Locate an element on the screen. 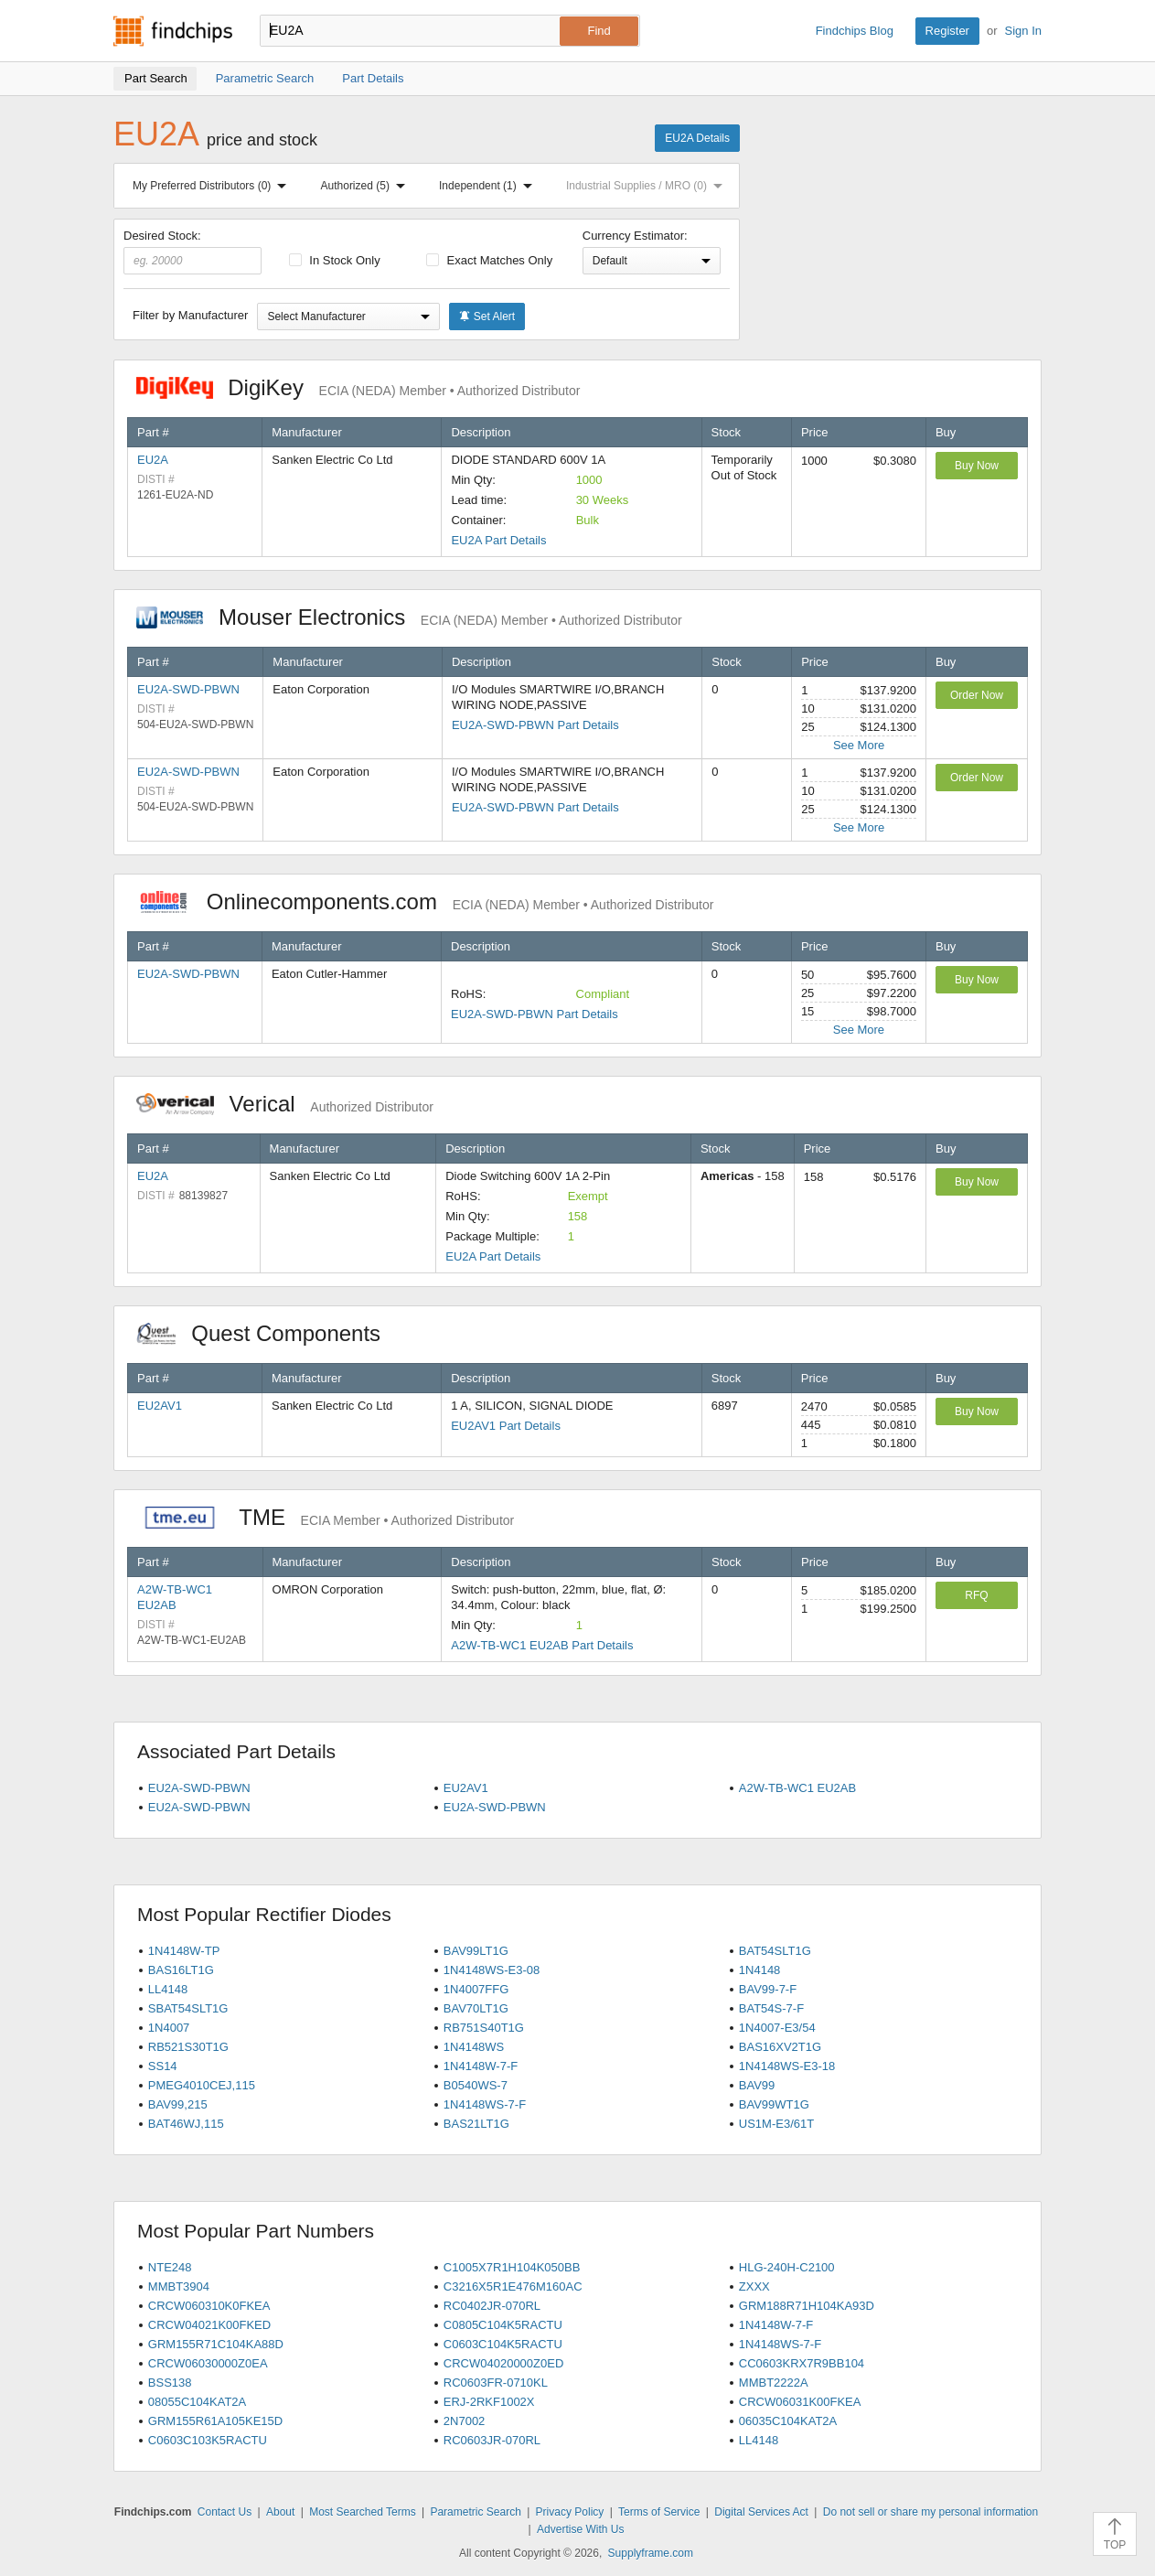 This screenshot has width=1155, height=2576. My Preferred Distributors is located at coordinates (213, 186).